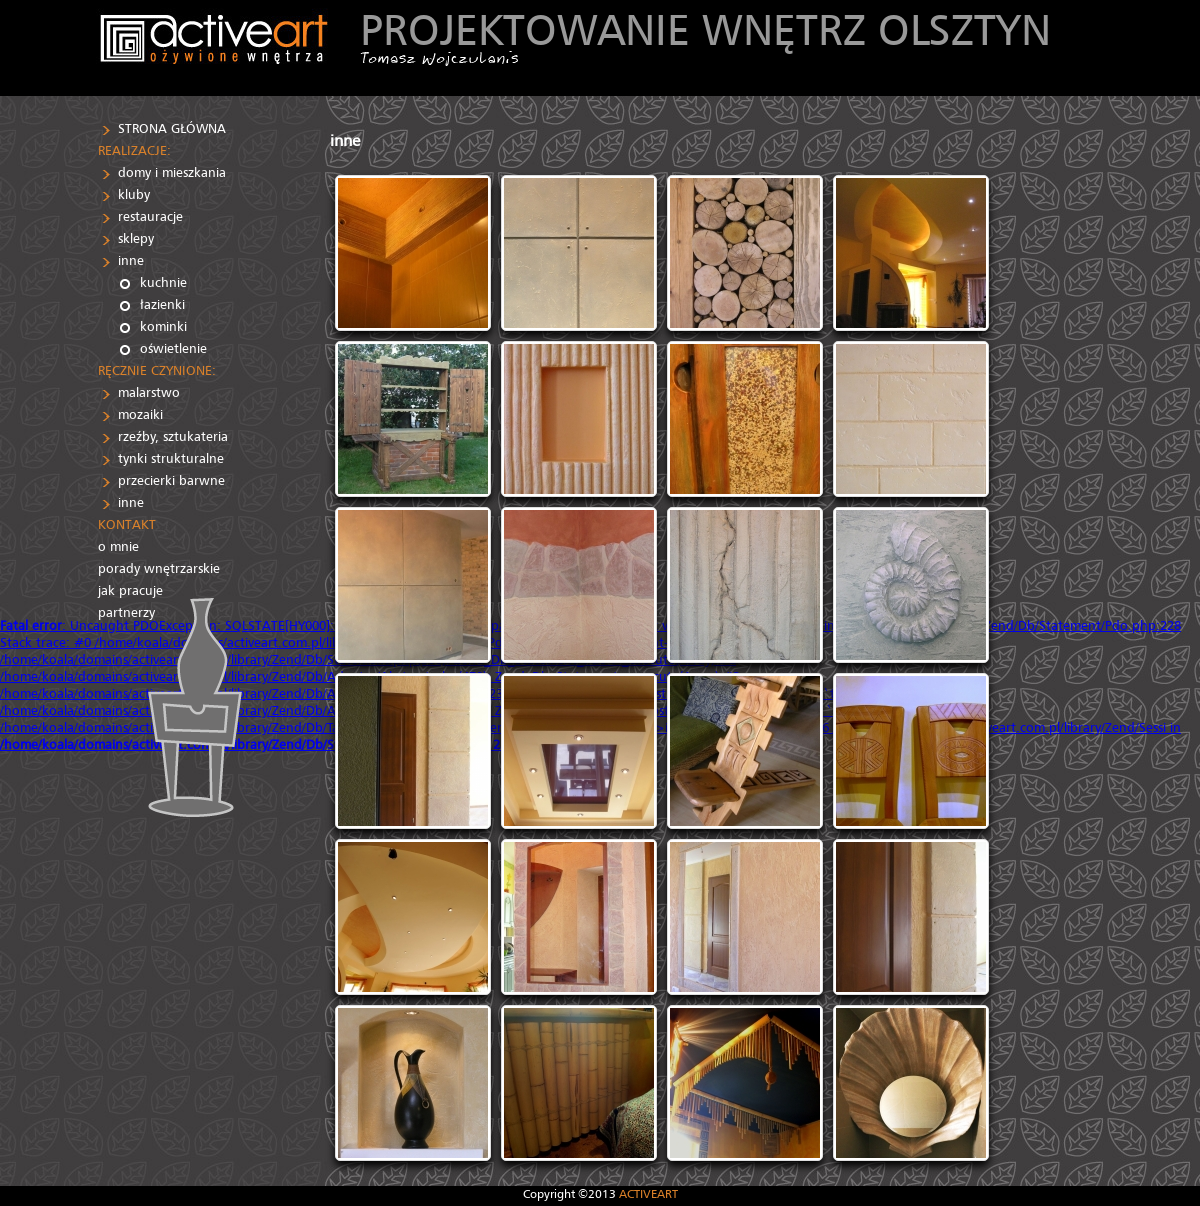  I want to click on ACTIVEART, so click(648, 1193).